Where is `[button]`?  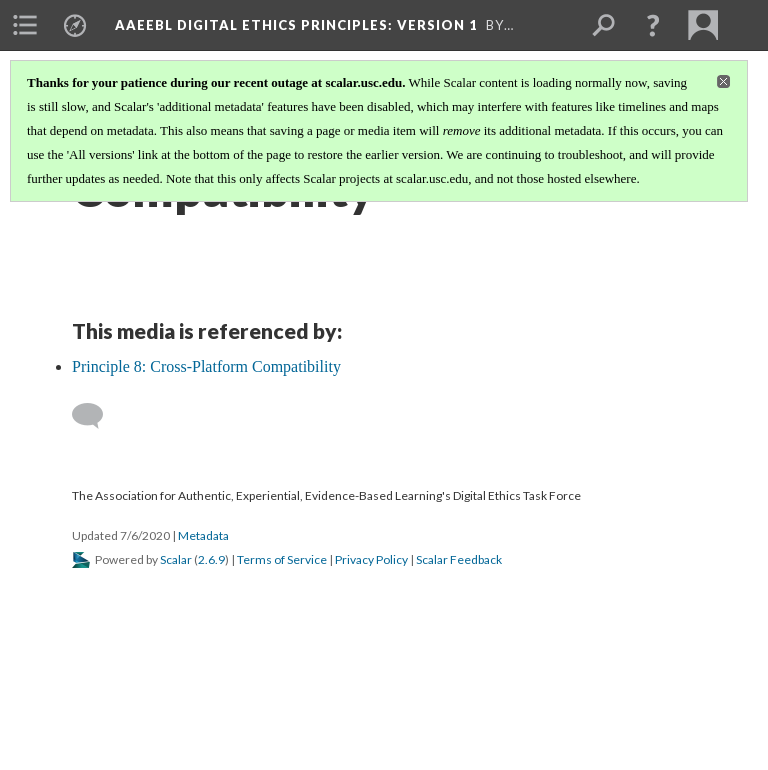 [button] is located at coordinates (653, 25).